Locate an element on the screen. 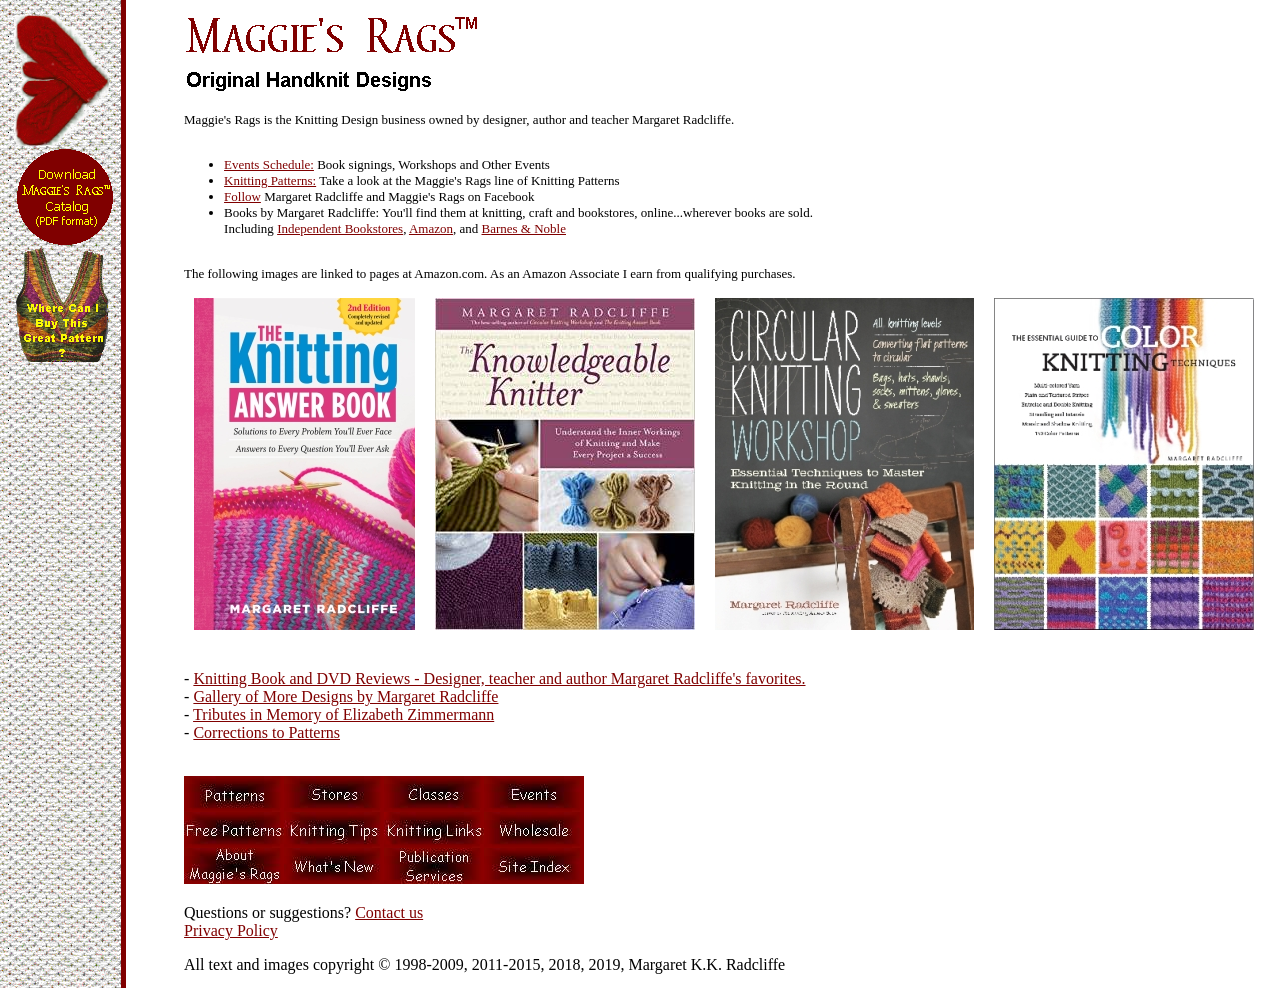 The height and width of the screenshot is (988, 1288). Follow is located at coordinates (242, 196).